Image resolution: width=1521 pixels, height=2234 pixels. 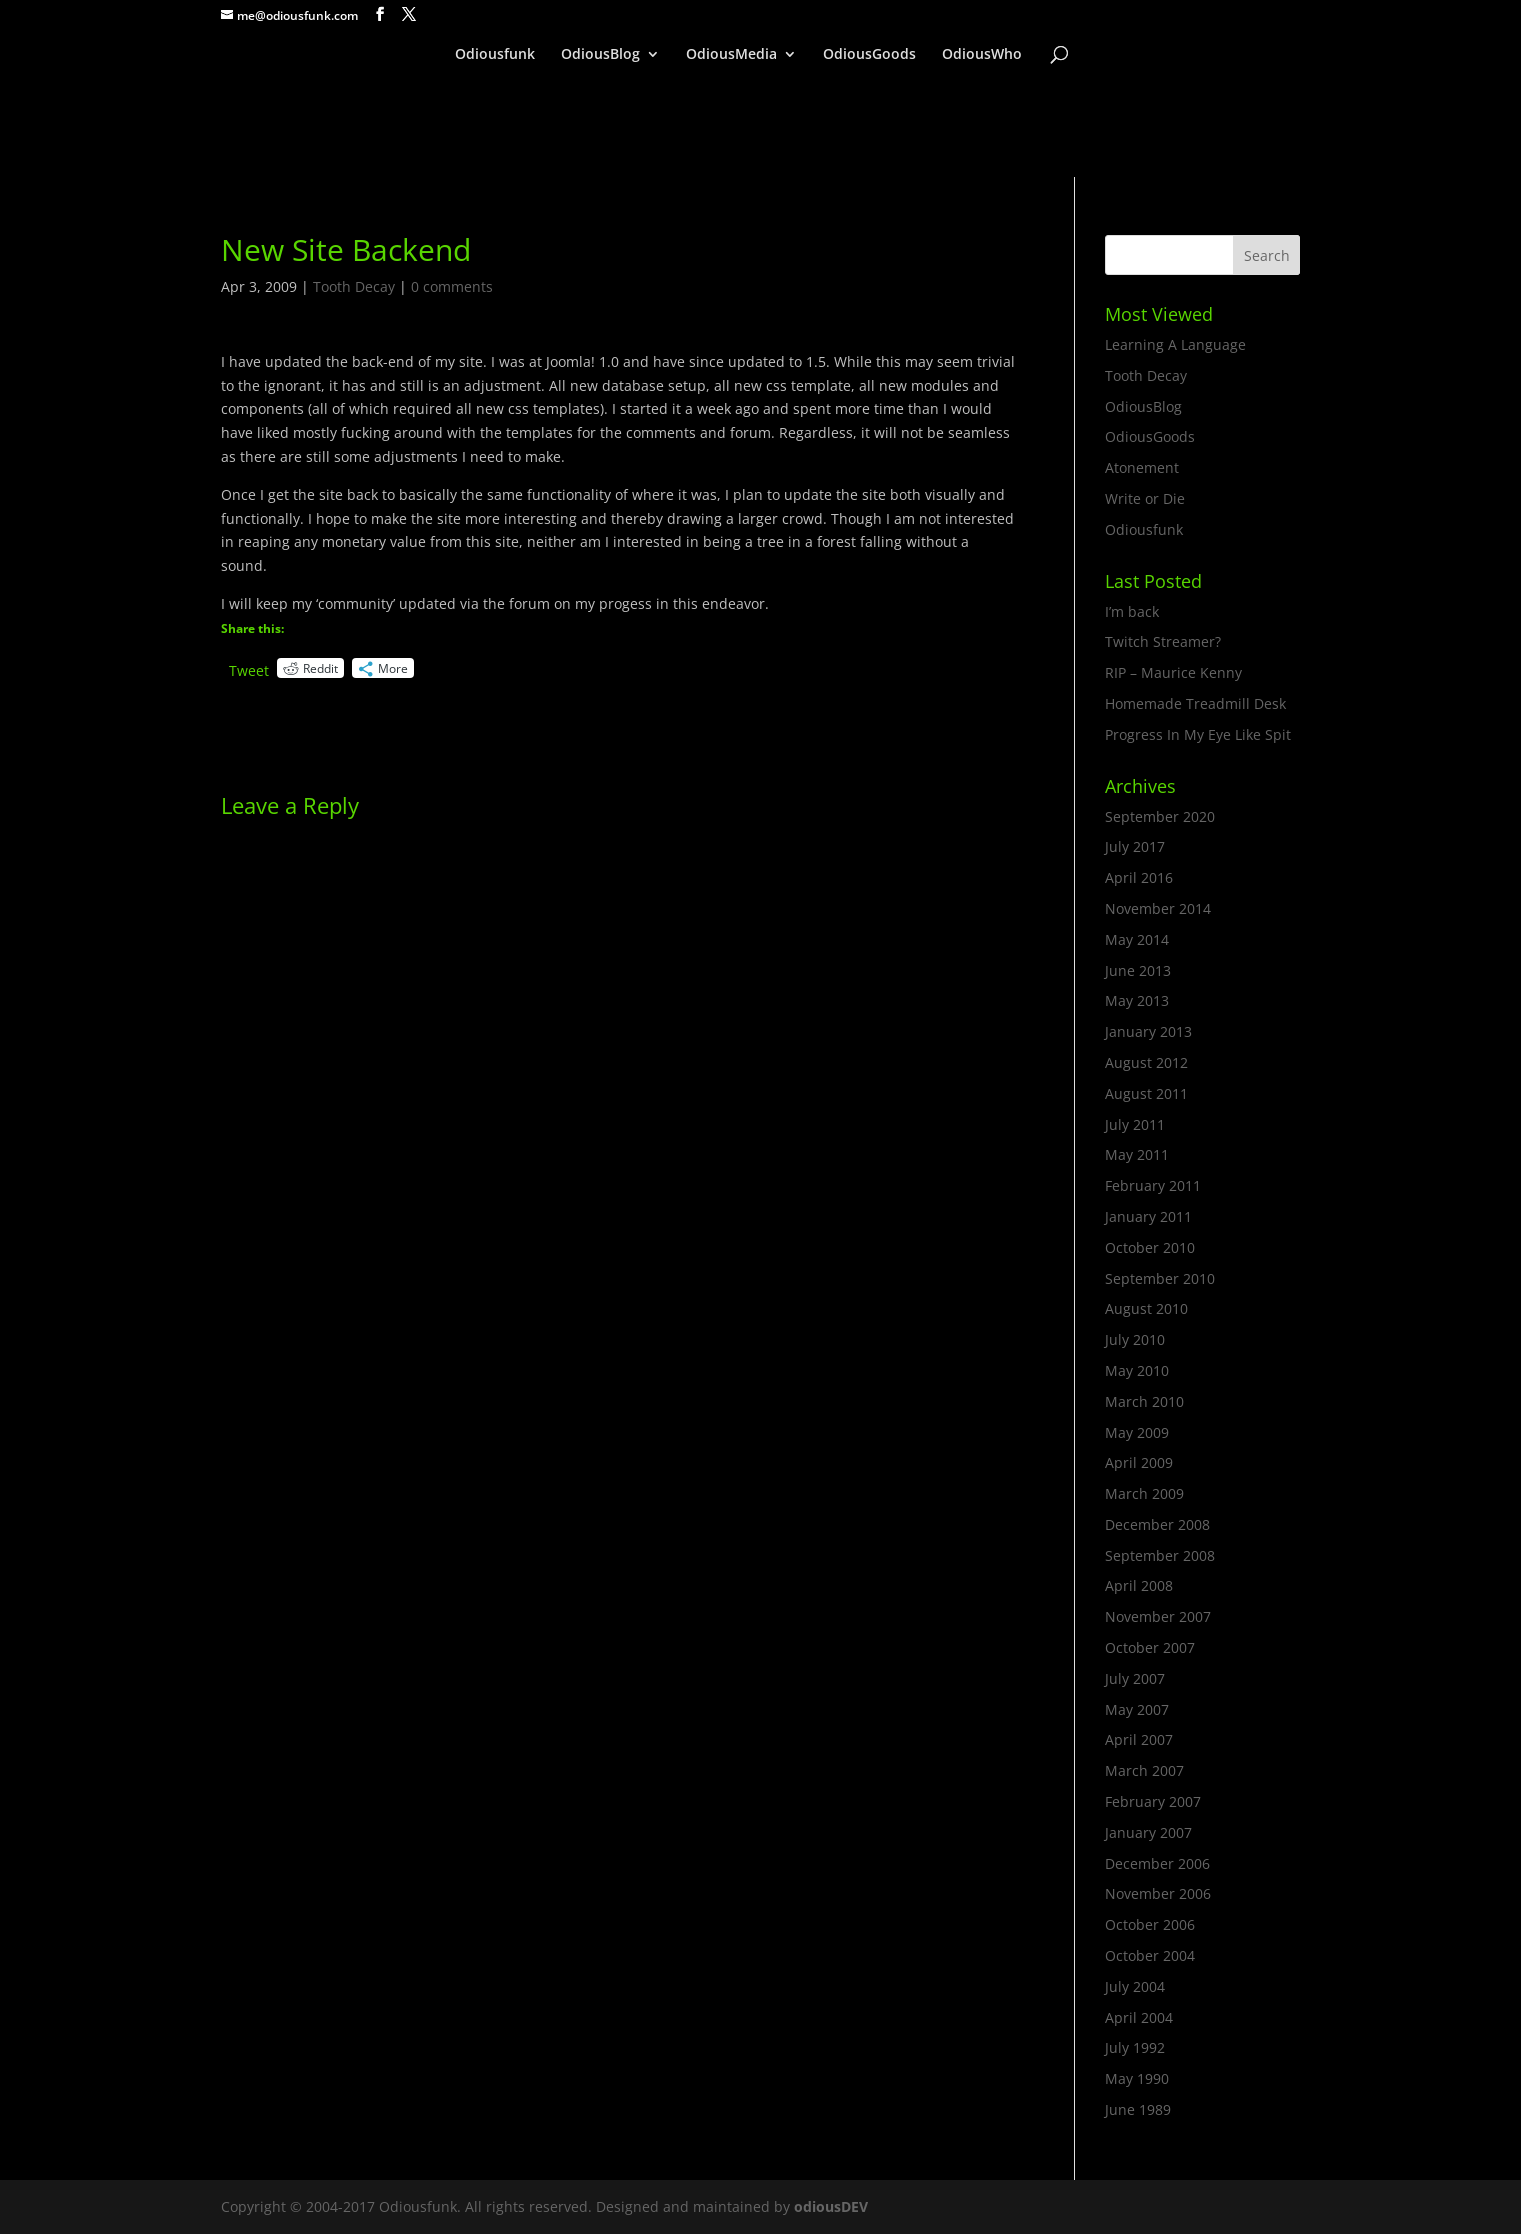 What do you see at coordinates (1150, 1924) in the screenshot?
I see `October 2006` at bounding box center [1150, 1924].